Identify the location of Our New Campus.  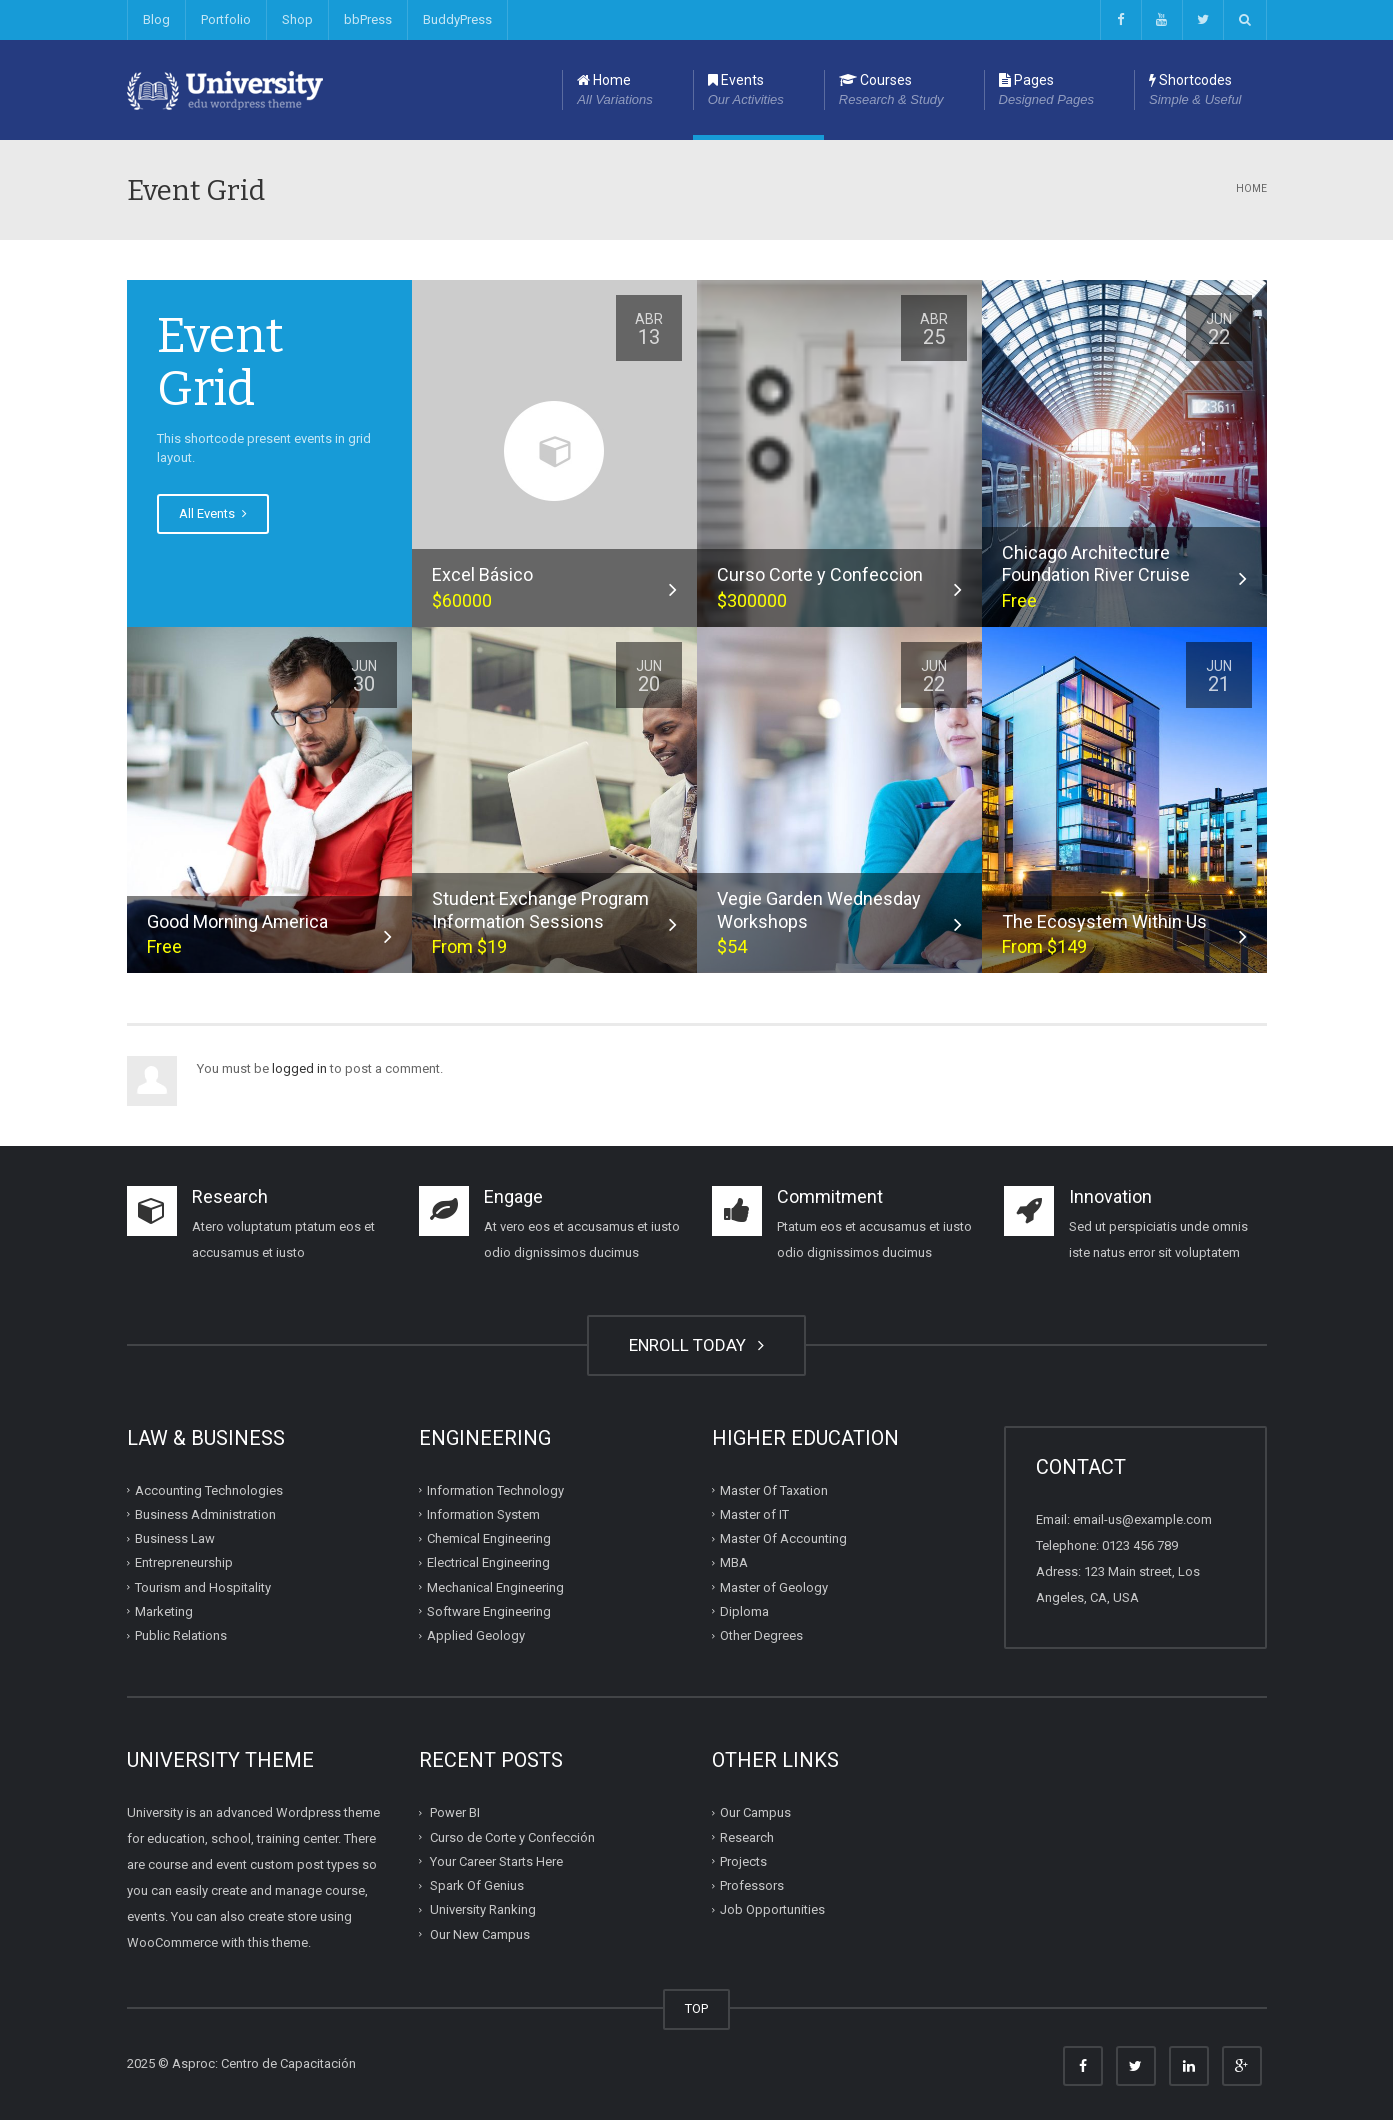
(480, 1933).